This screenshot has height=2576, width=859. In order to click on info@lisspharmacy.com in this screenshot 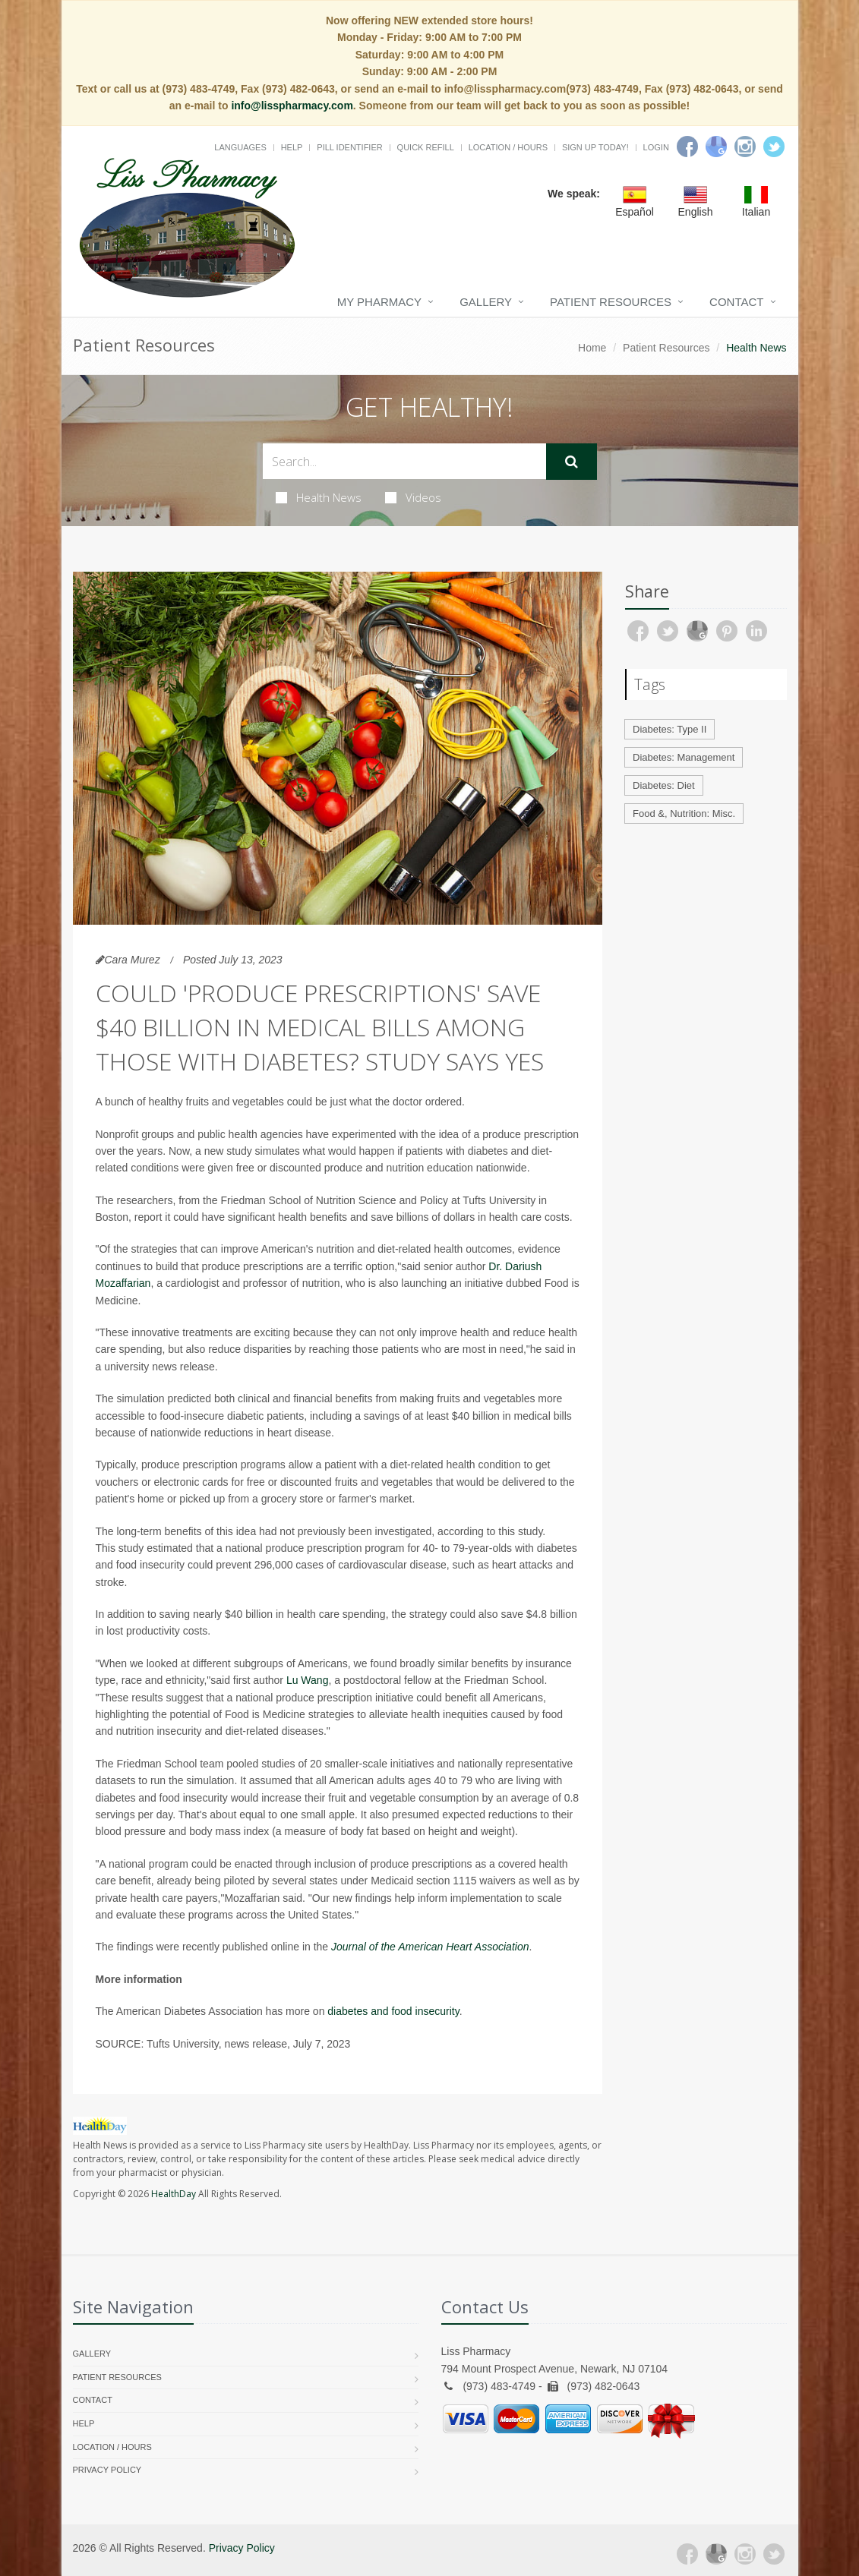, I will do `click(291, 105)`.